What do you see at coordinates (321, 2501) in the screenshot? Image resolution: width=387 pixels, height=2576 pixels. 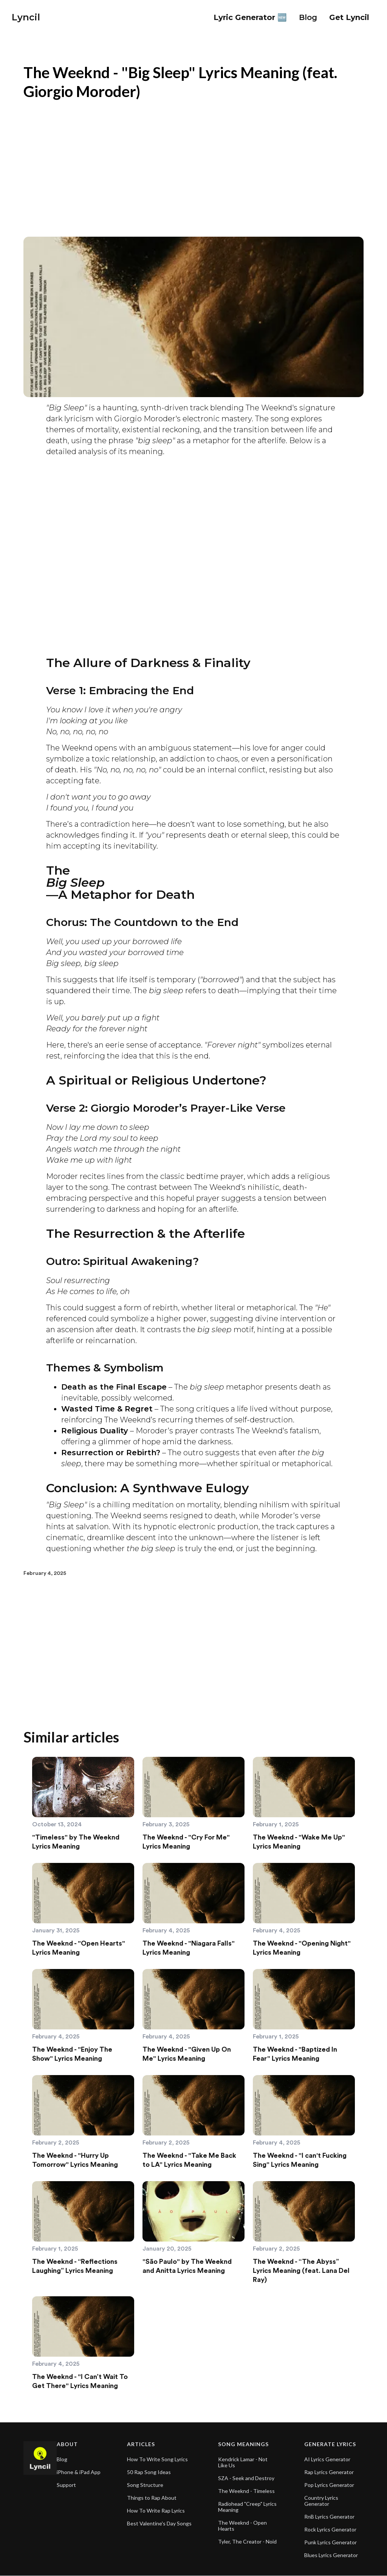 I see `Country Lyrics Generator` at bounding box center [321, 2501].